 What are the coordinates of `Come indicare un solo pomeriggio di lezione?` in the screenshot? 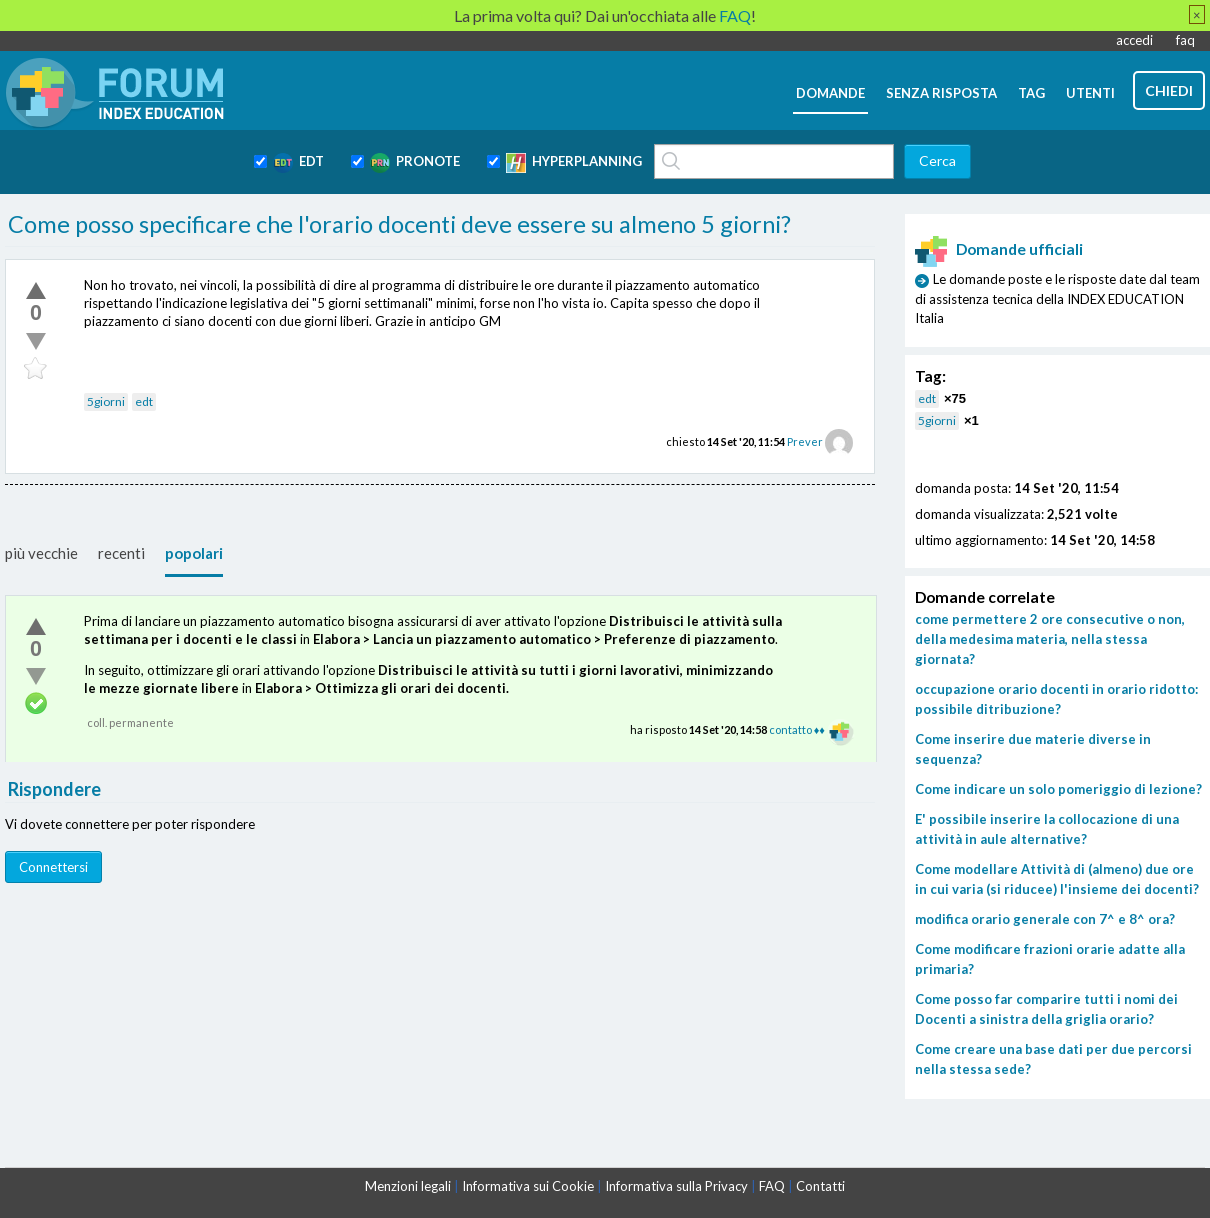 It's located at (1058, 789).